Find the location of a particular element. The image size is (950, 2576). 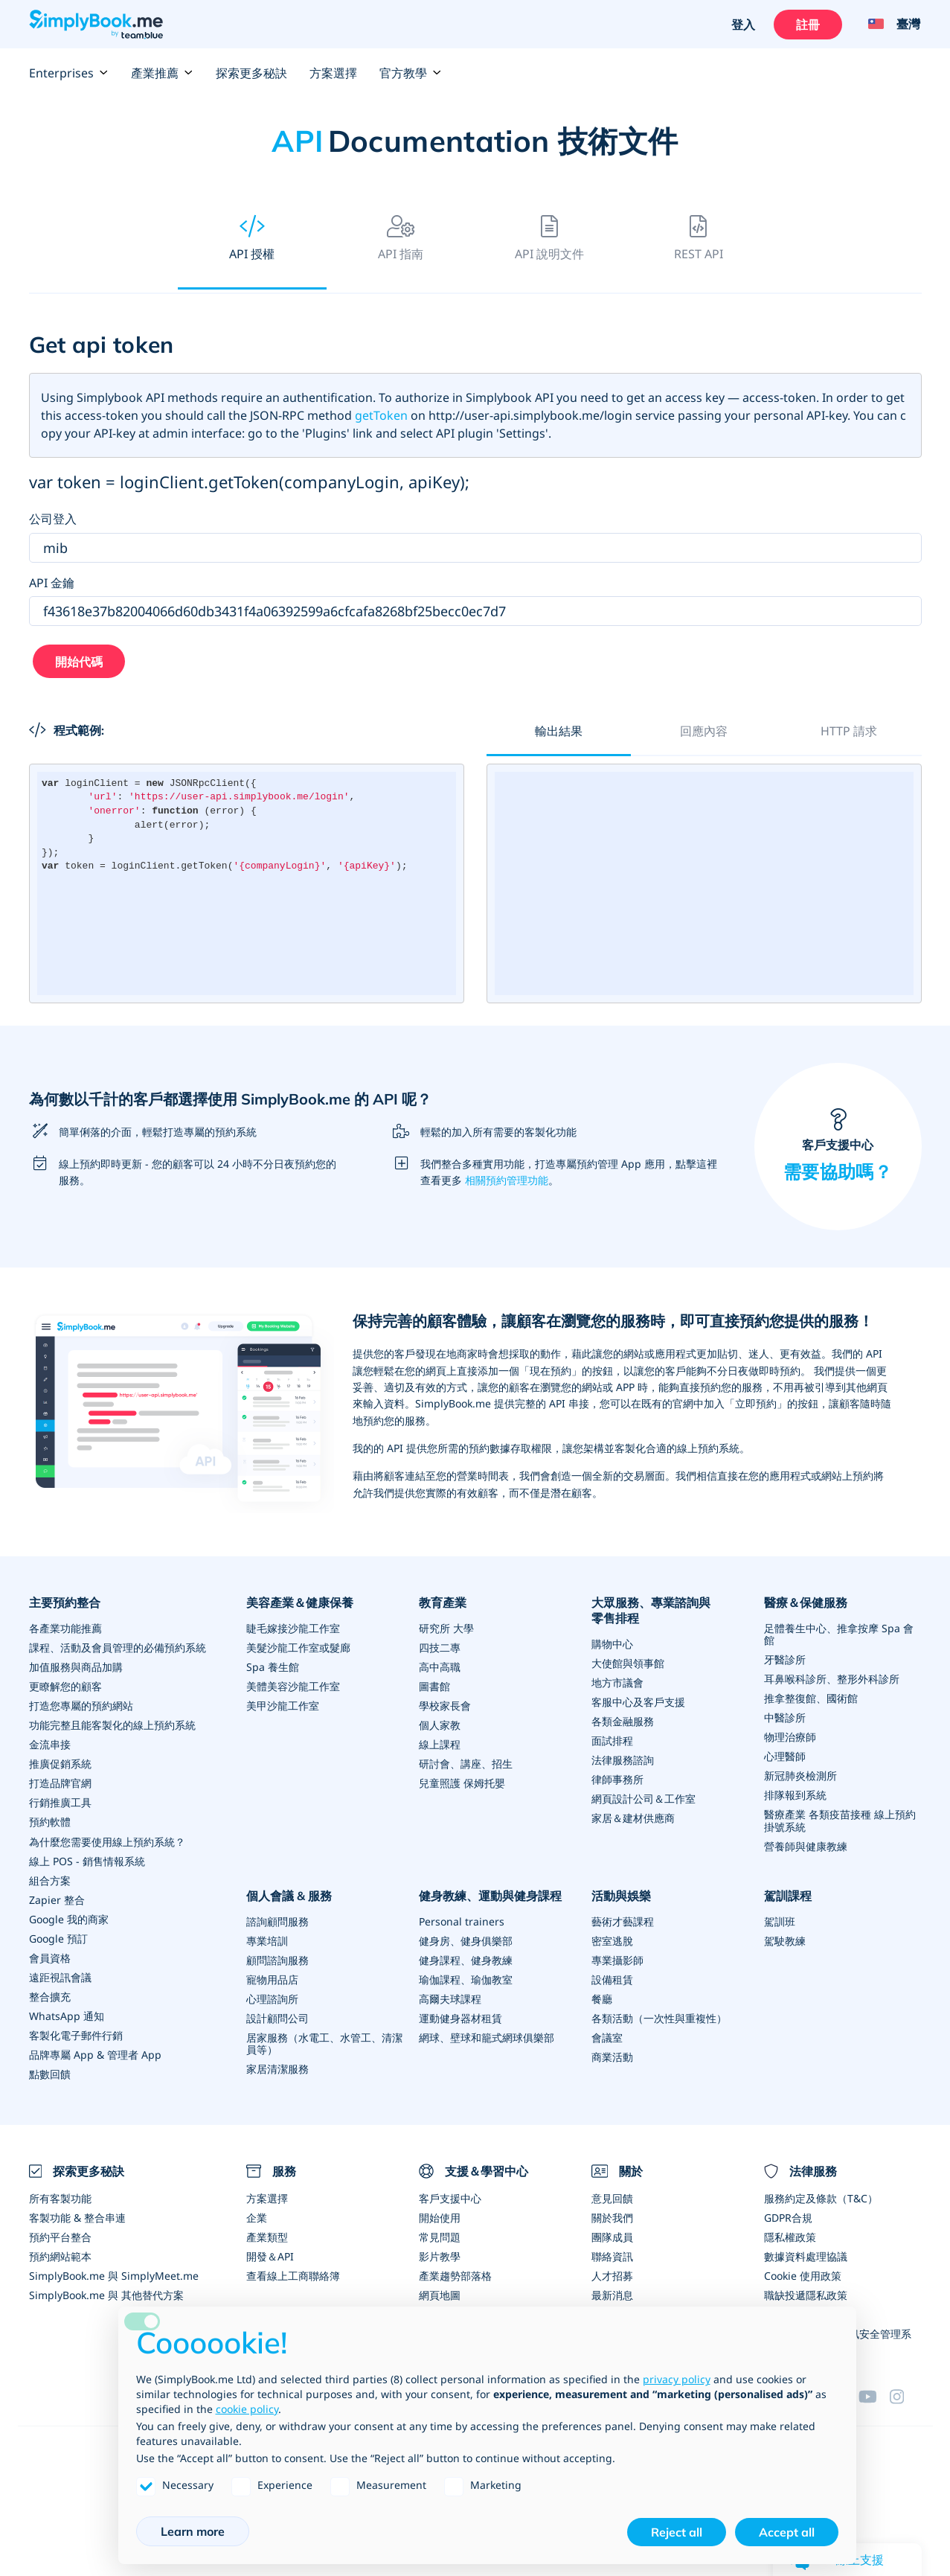

Accept all [button] is located at coordinates (787, 2532).